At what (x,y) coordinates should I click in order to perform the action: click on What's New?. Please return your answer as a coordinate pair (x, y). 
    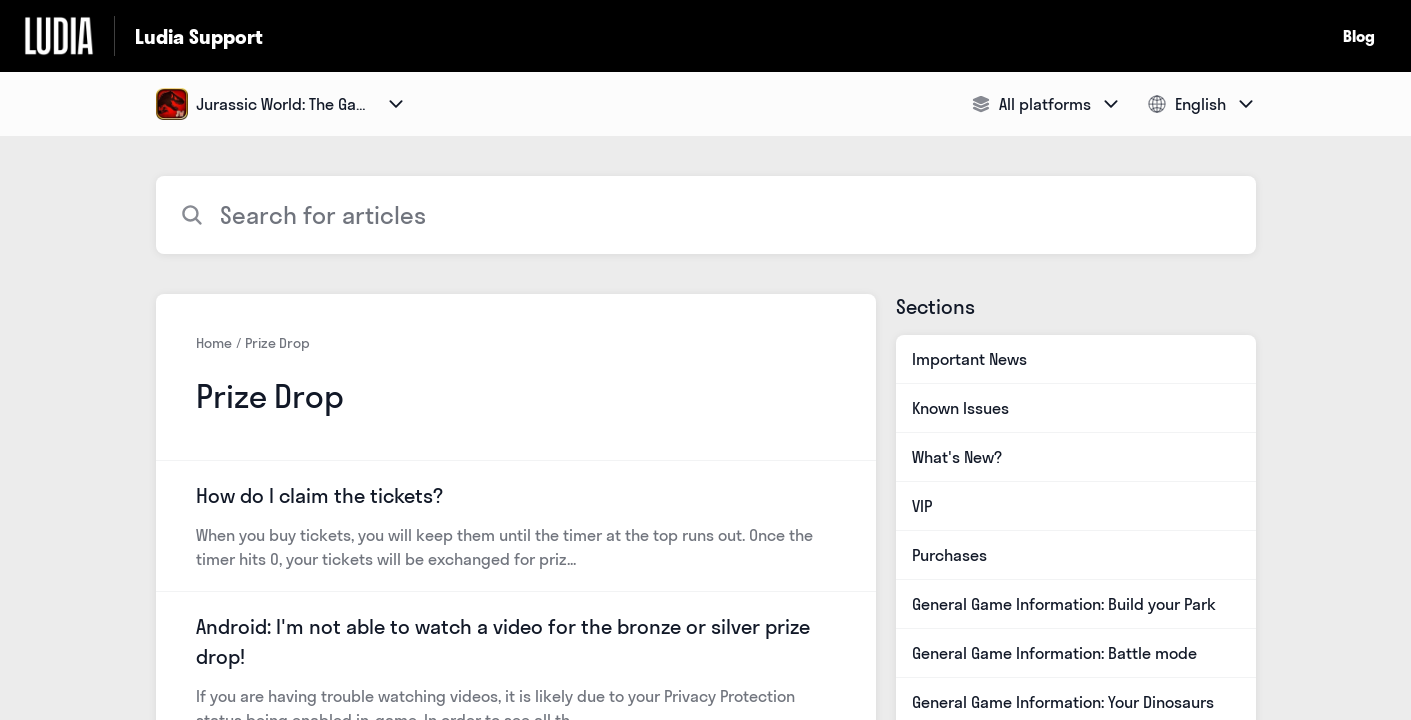
    Looking at the image, I should click on (957, 457).